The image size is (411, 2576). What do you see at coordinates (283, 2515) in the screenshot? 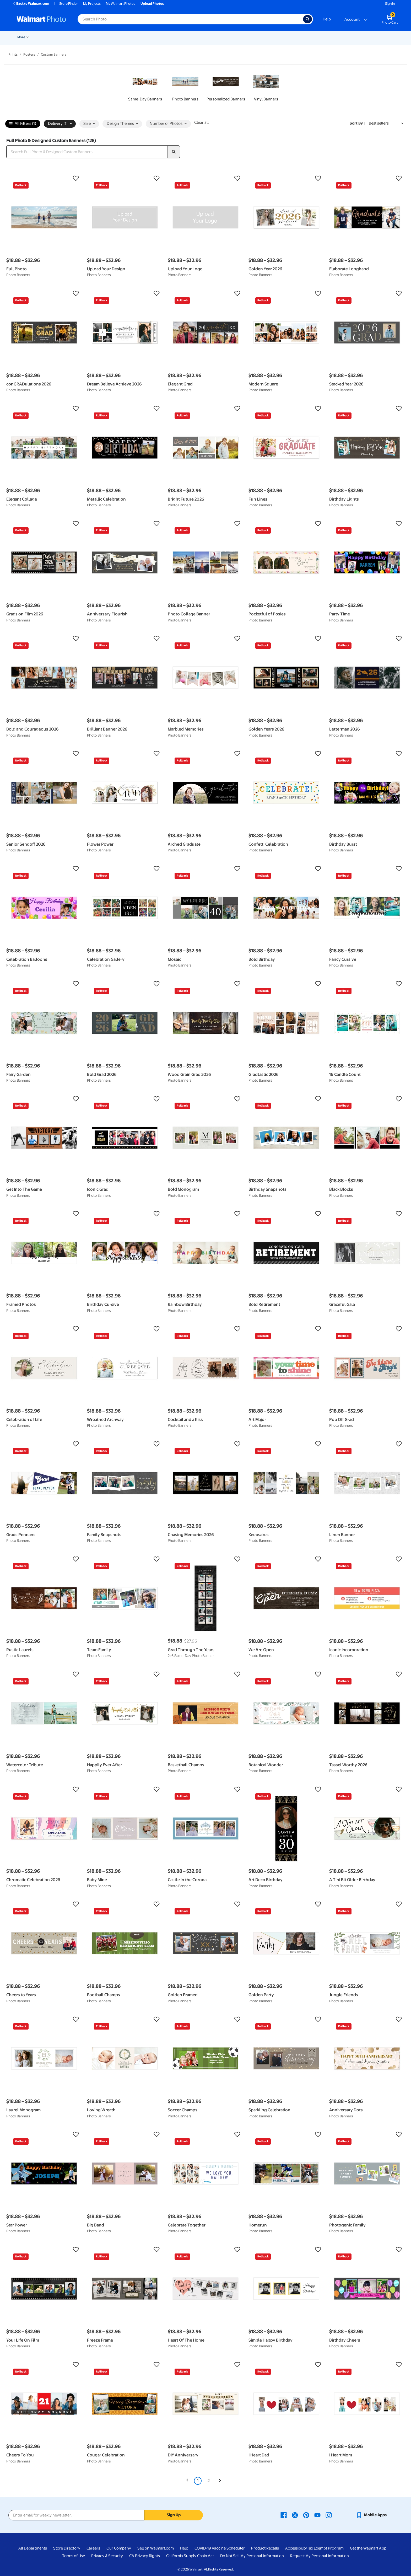
I see `[Walmart Facebook page - opens in a new window]` at bounding box center [283, 2515].